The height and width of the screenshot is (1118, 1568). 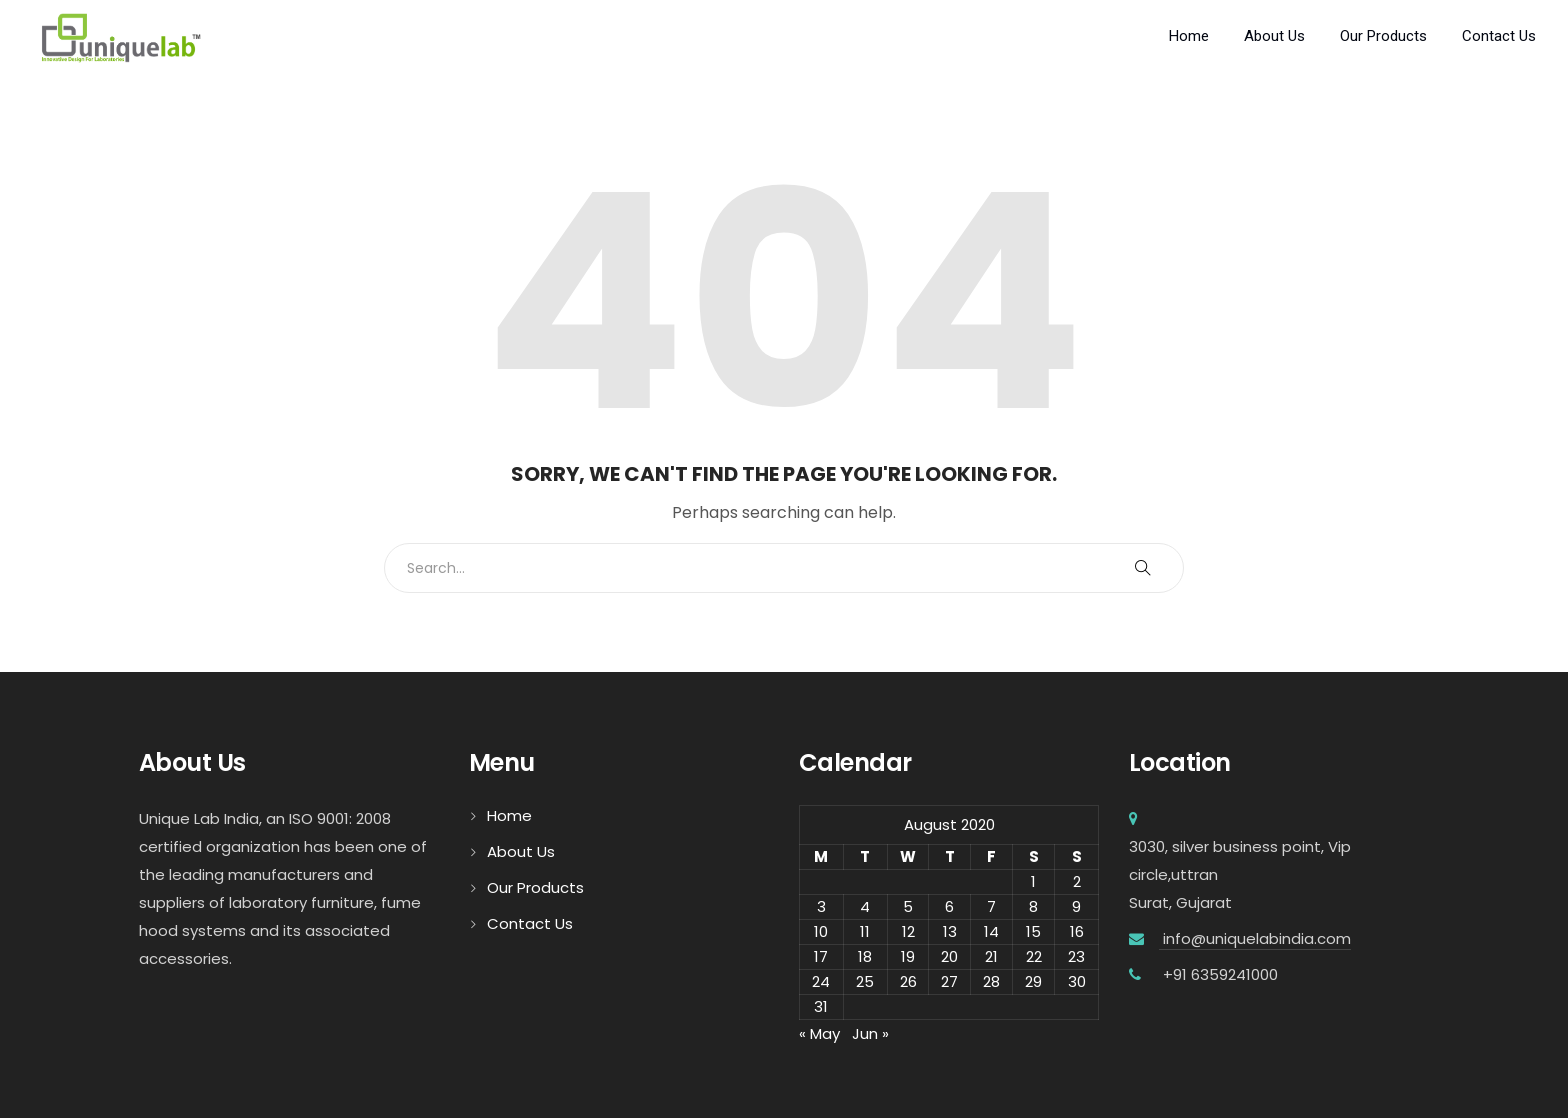 I want to click on Jun », so click(x=870, y=1033).